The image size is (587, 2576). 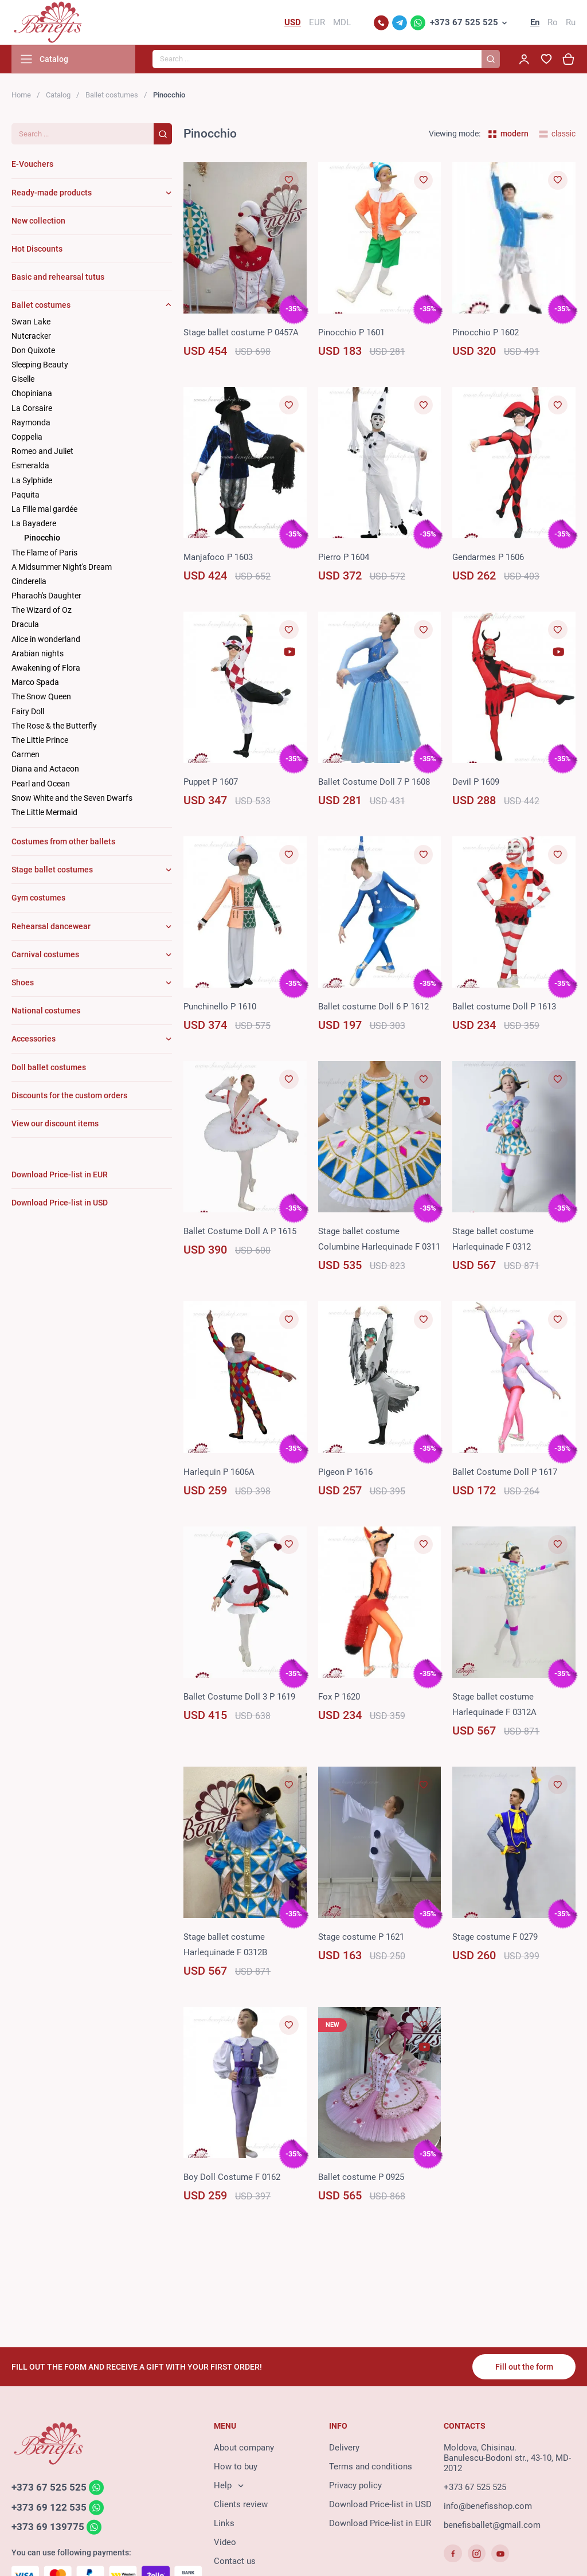 What do you see at coordinates (464, 23) in the screenshot?
I see `+373 67 525 525` at bounding box center [464, 23].